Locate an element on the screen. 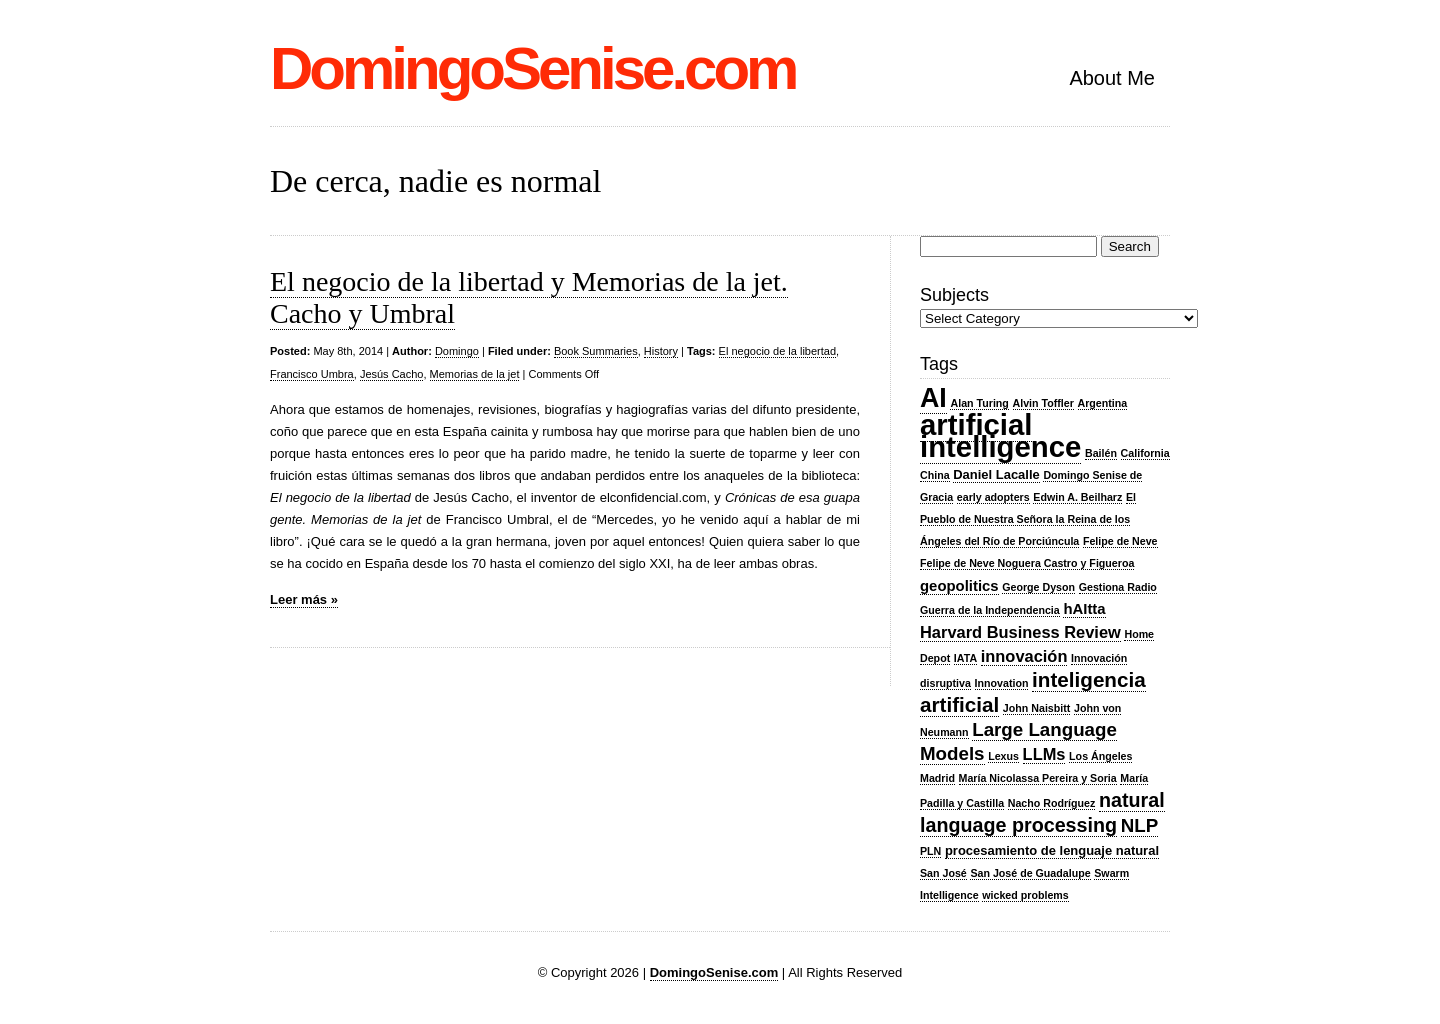 The width and height of the screenshot is (1440, 1024). hAItta [hAItta (4 items)] is located at coordinates (1084, 609).